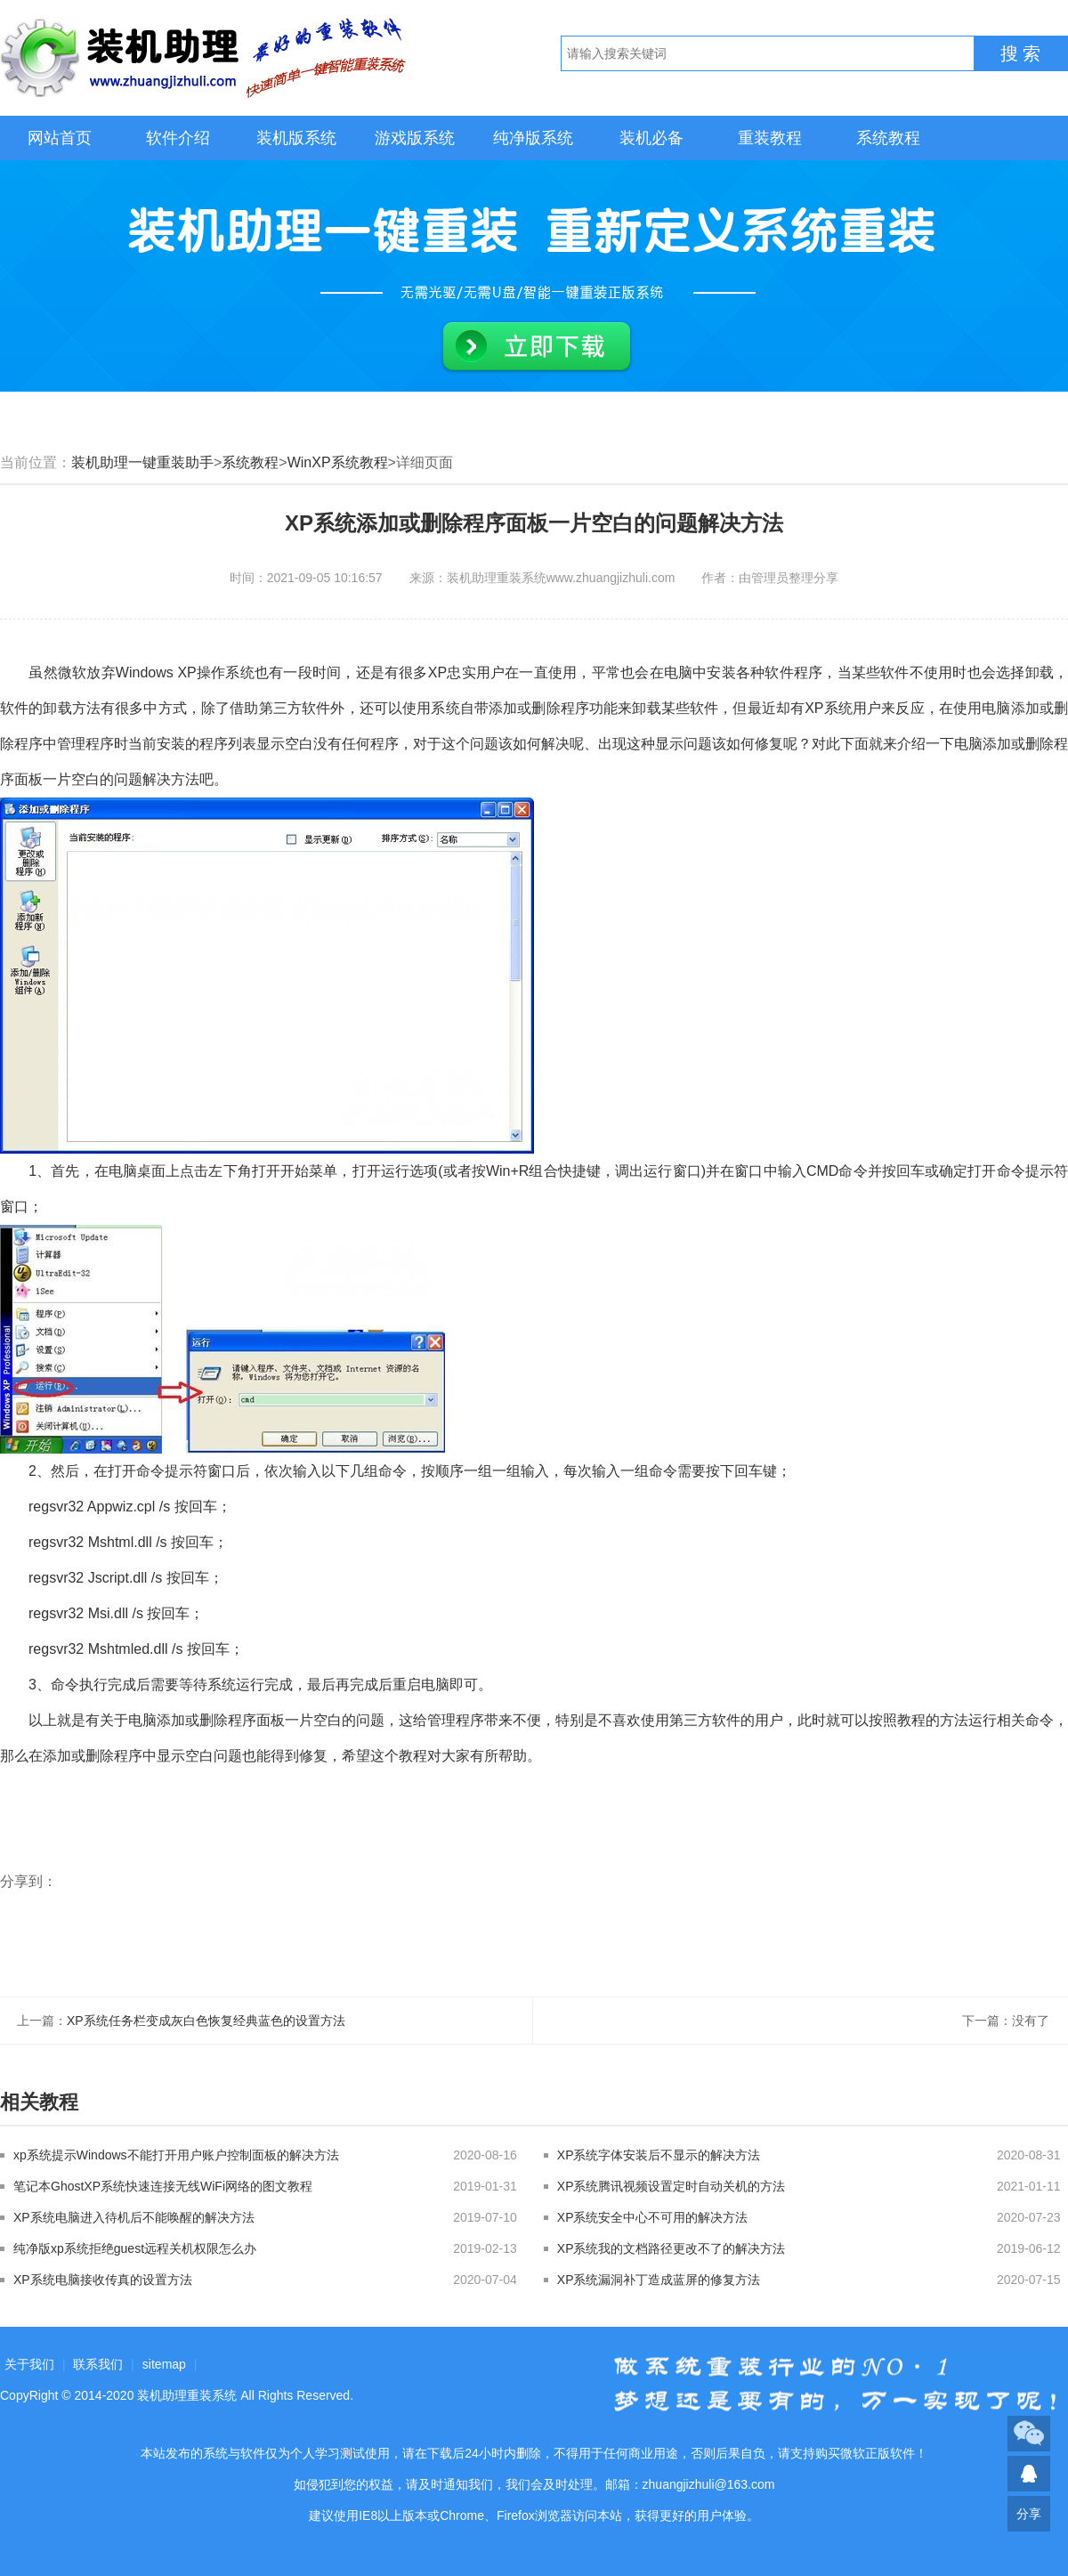  I want to click on xp系统提示Windows不能打开用户账户控制面板的解决方法, so click(176, 2155).